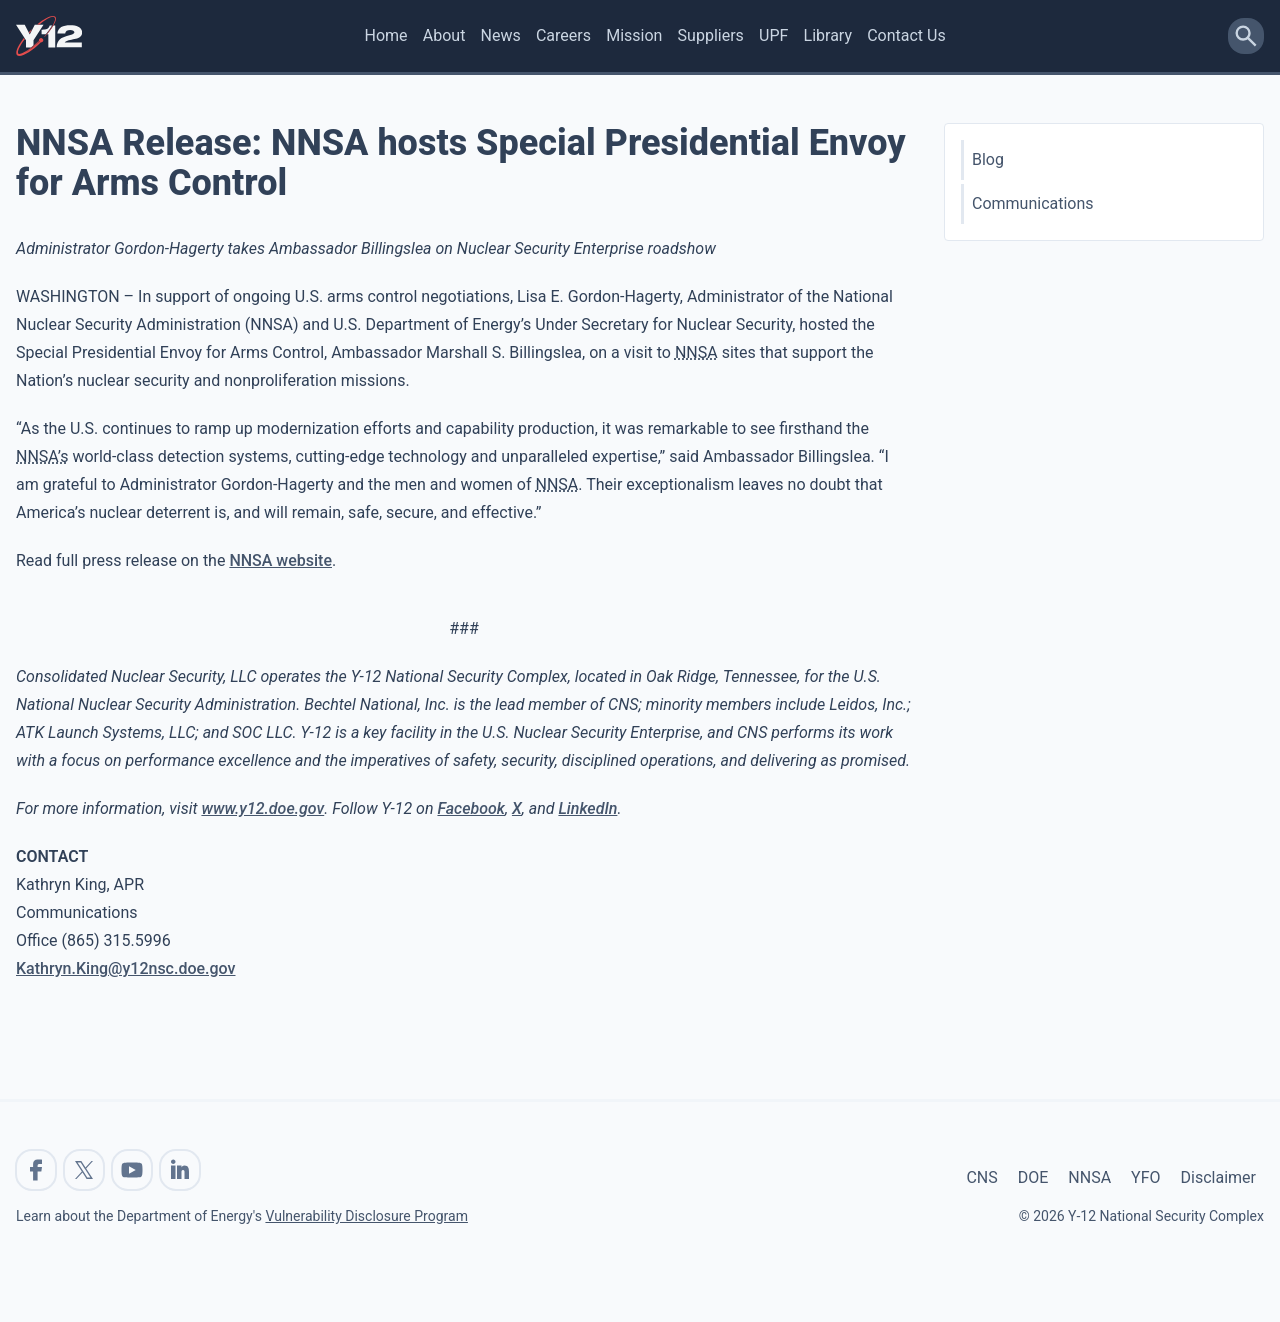  Describe the element at coordinates (444, 35) in the screenshot. I see `About` at that location.